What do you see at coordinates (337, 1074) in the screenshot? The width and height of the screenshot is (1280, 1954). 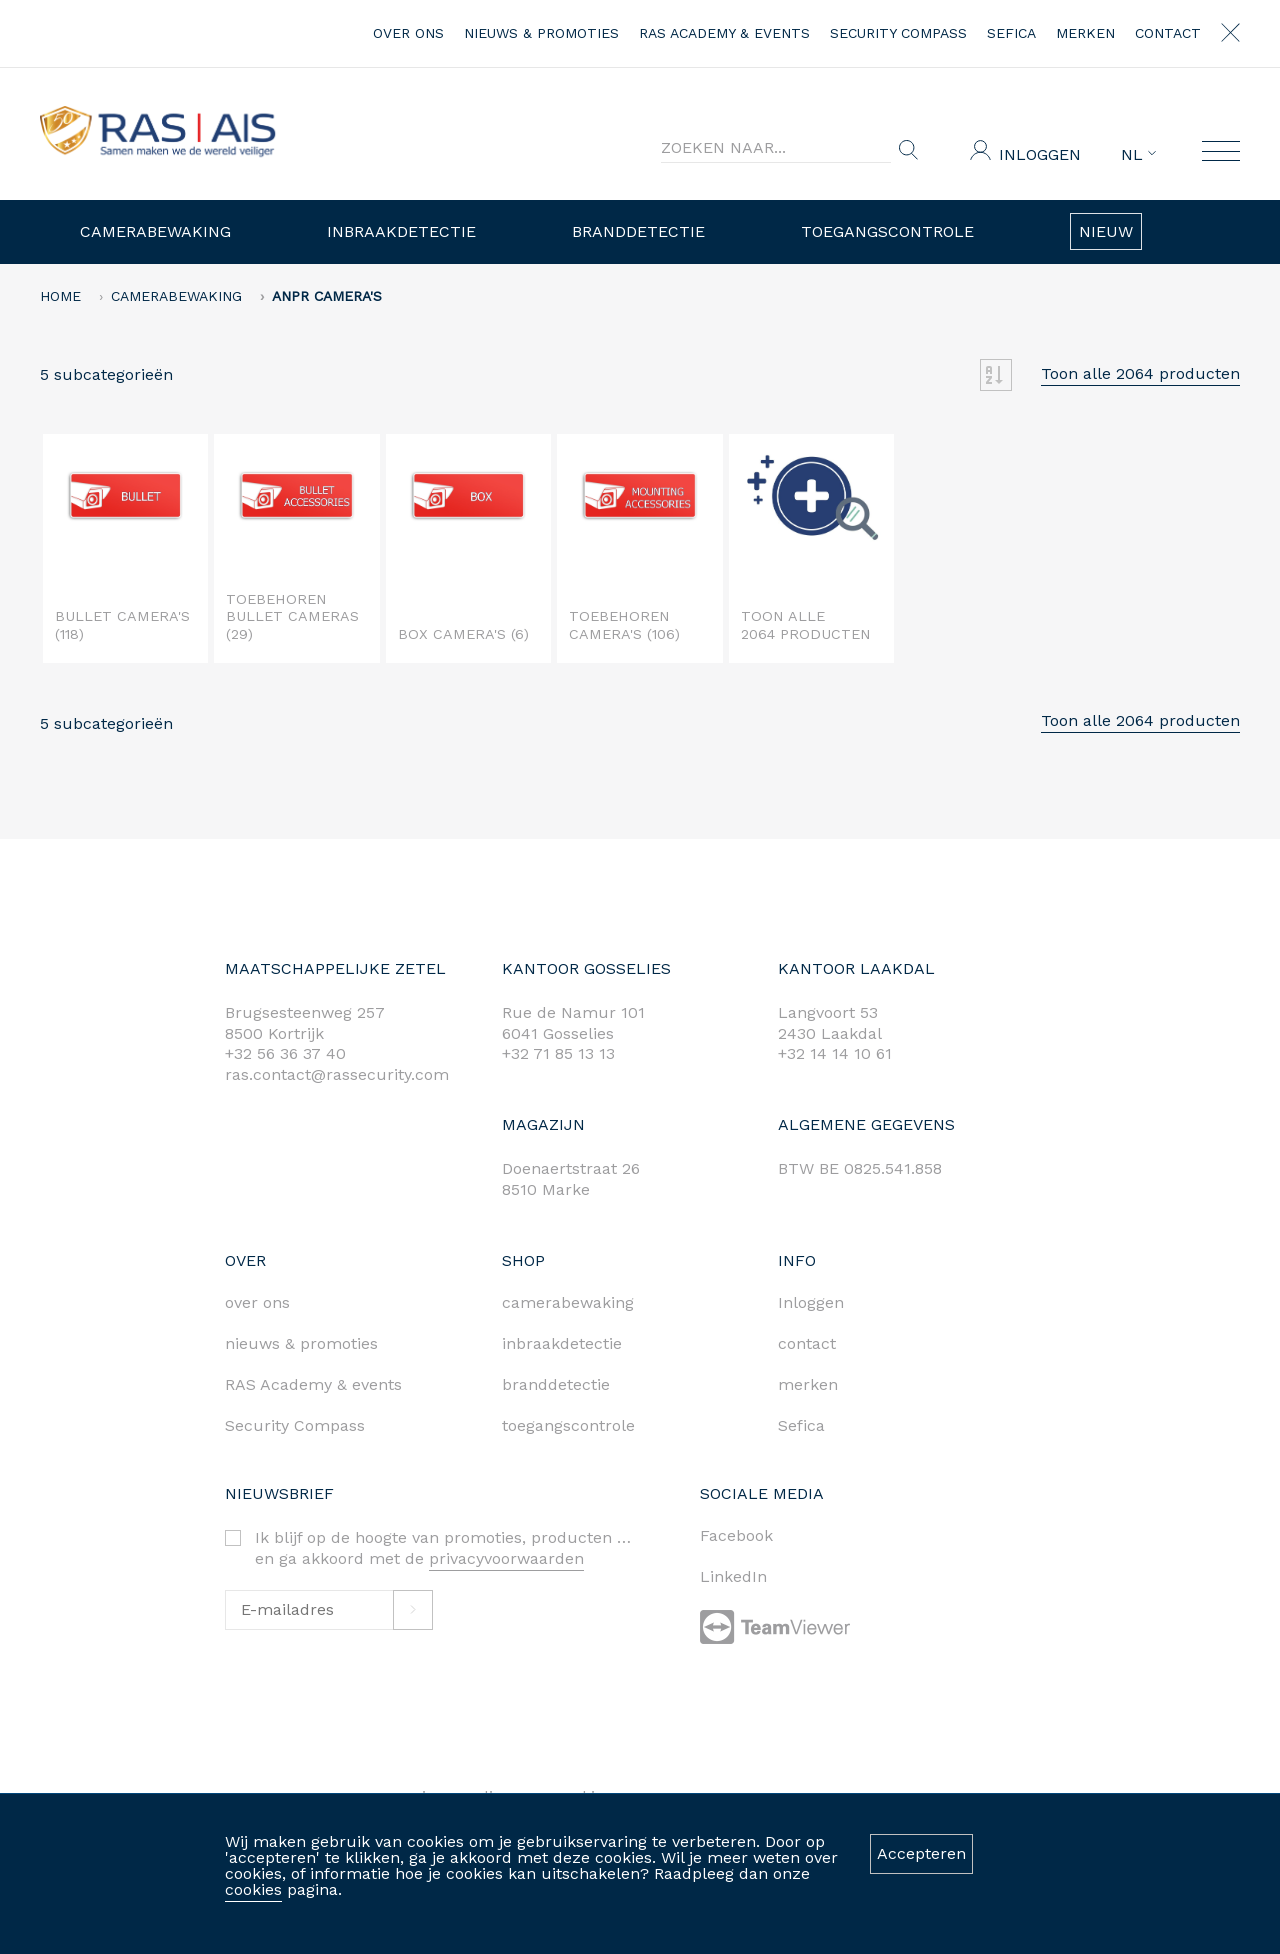 I see `ras.contact@rassecurity.com` at bounding box center [337, 1074].